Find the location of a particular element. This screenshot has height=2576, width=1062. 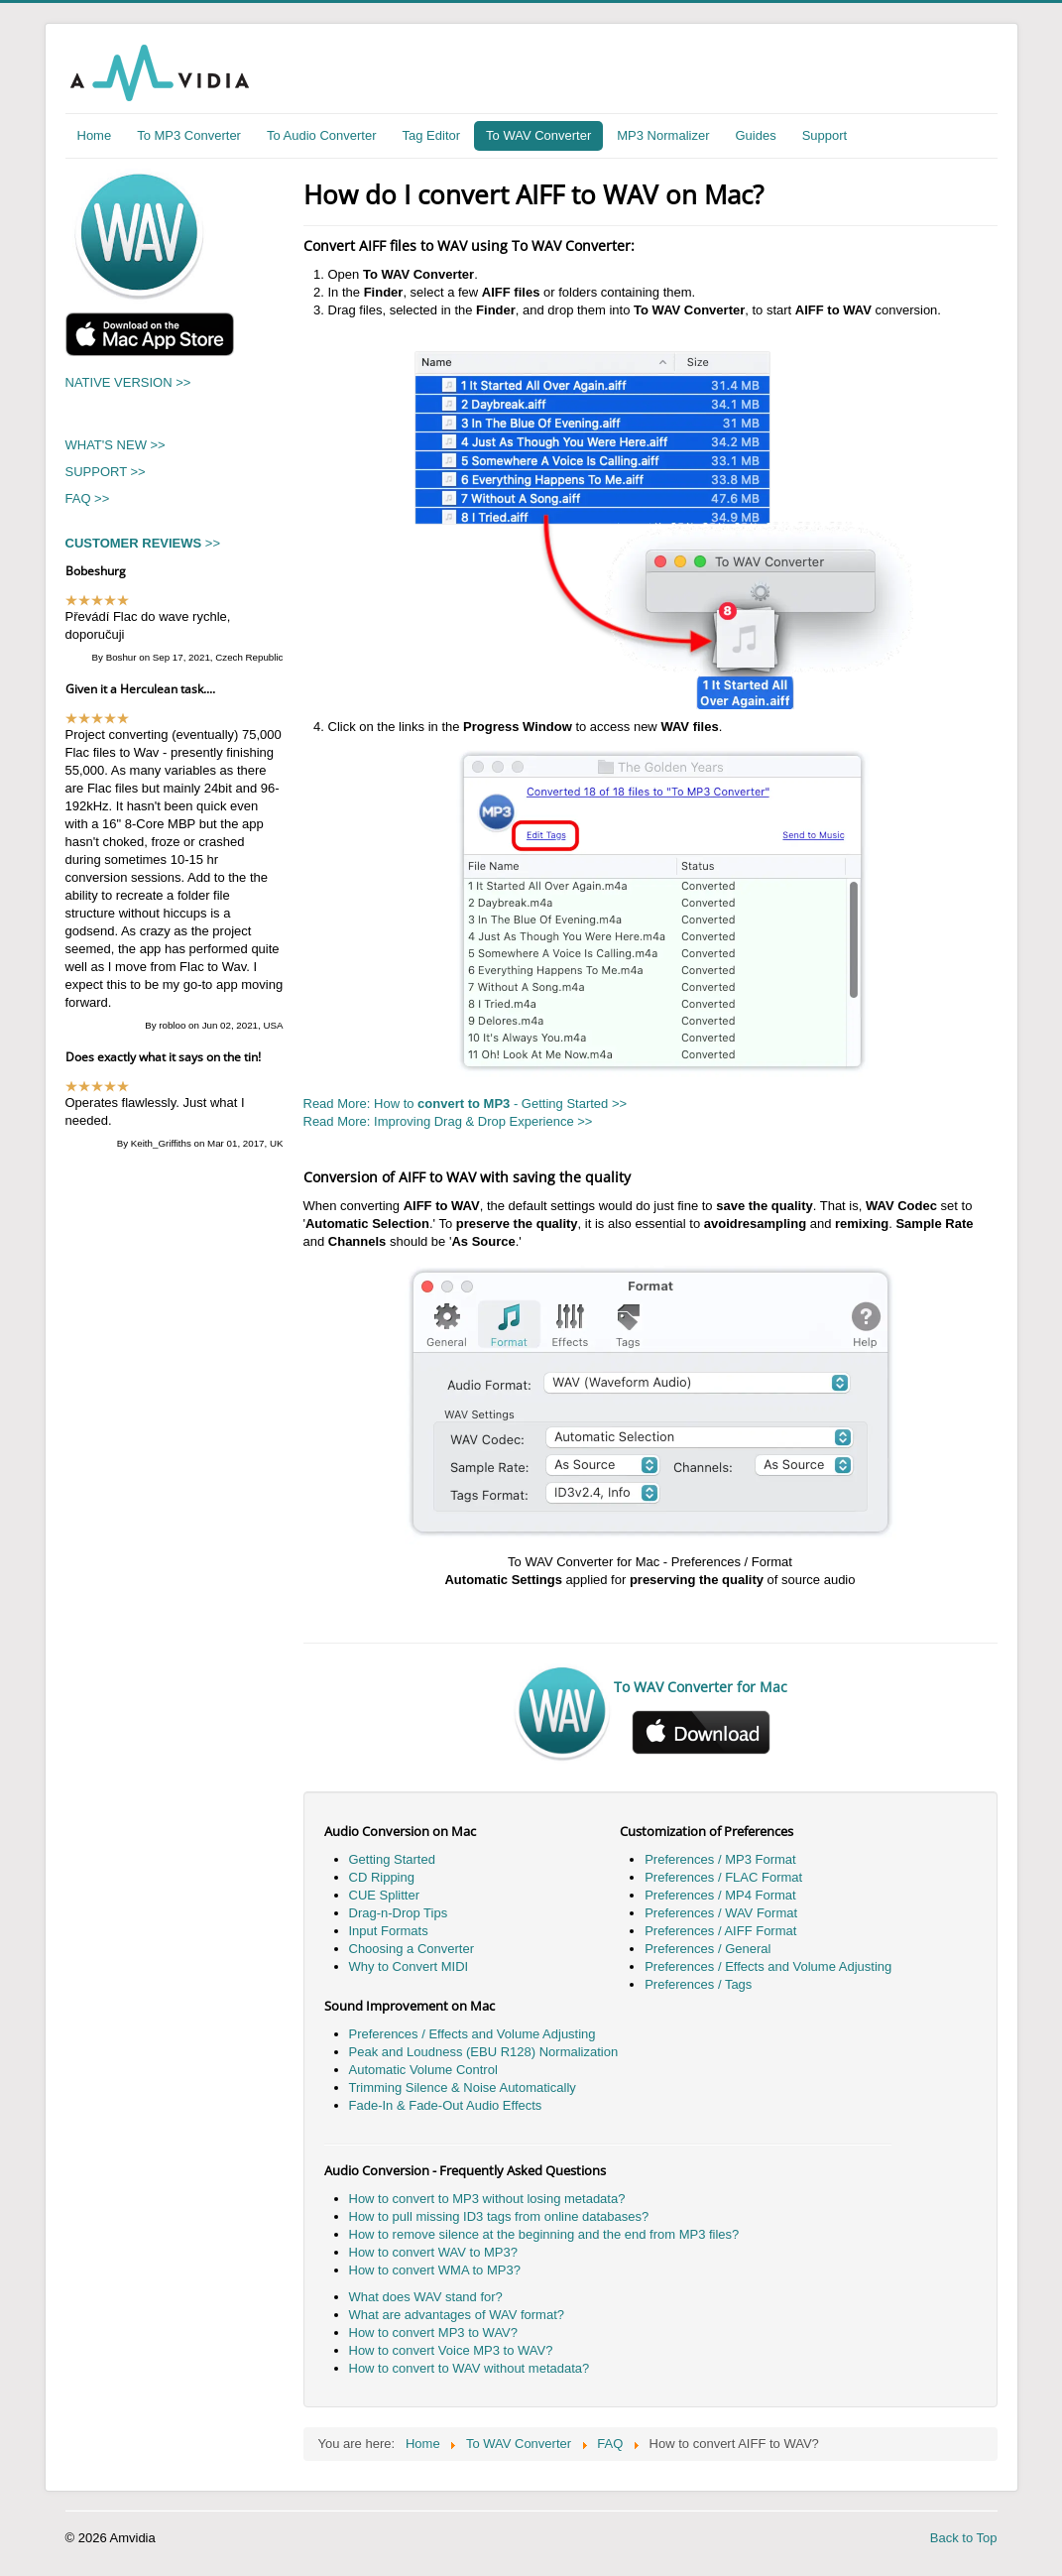

How to pull missing ID3 tags from online databases? is located at coordinates (499, 2216).